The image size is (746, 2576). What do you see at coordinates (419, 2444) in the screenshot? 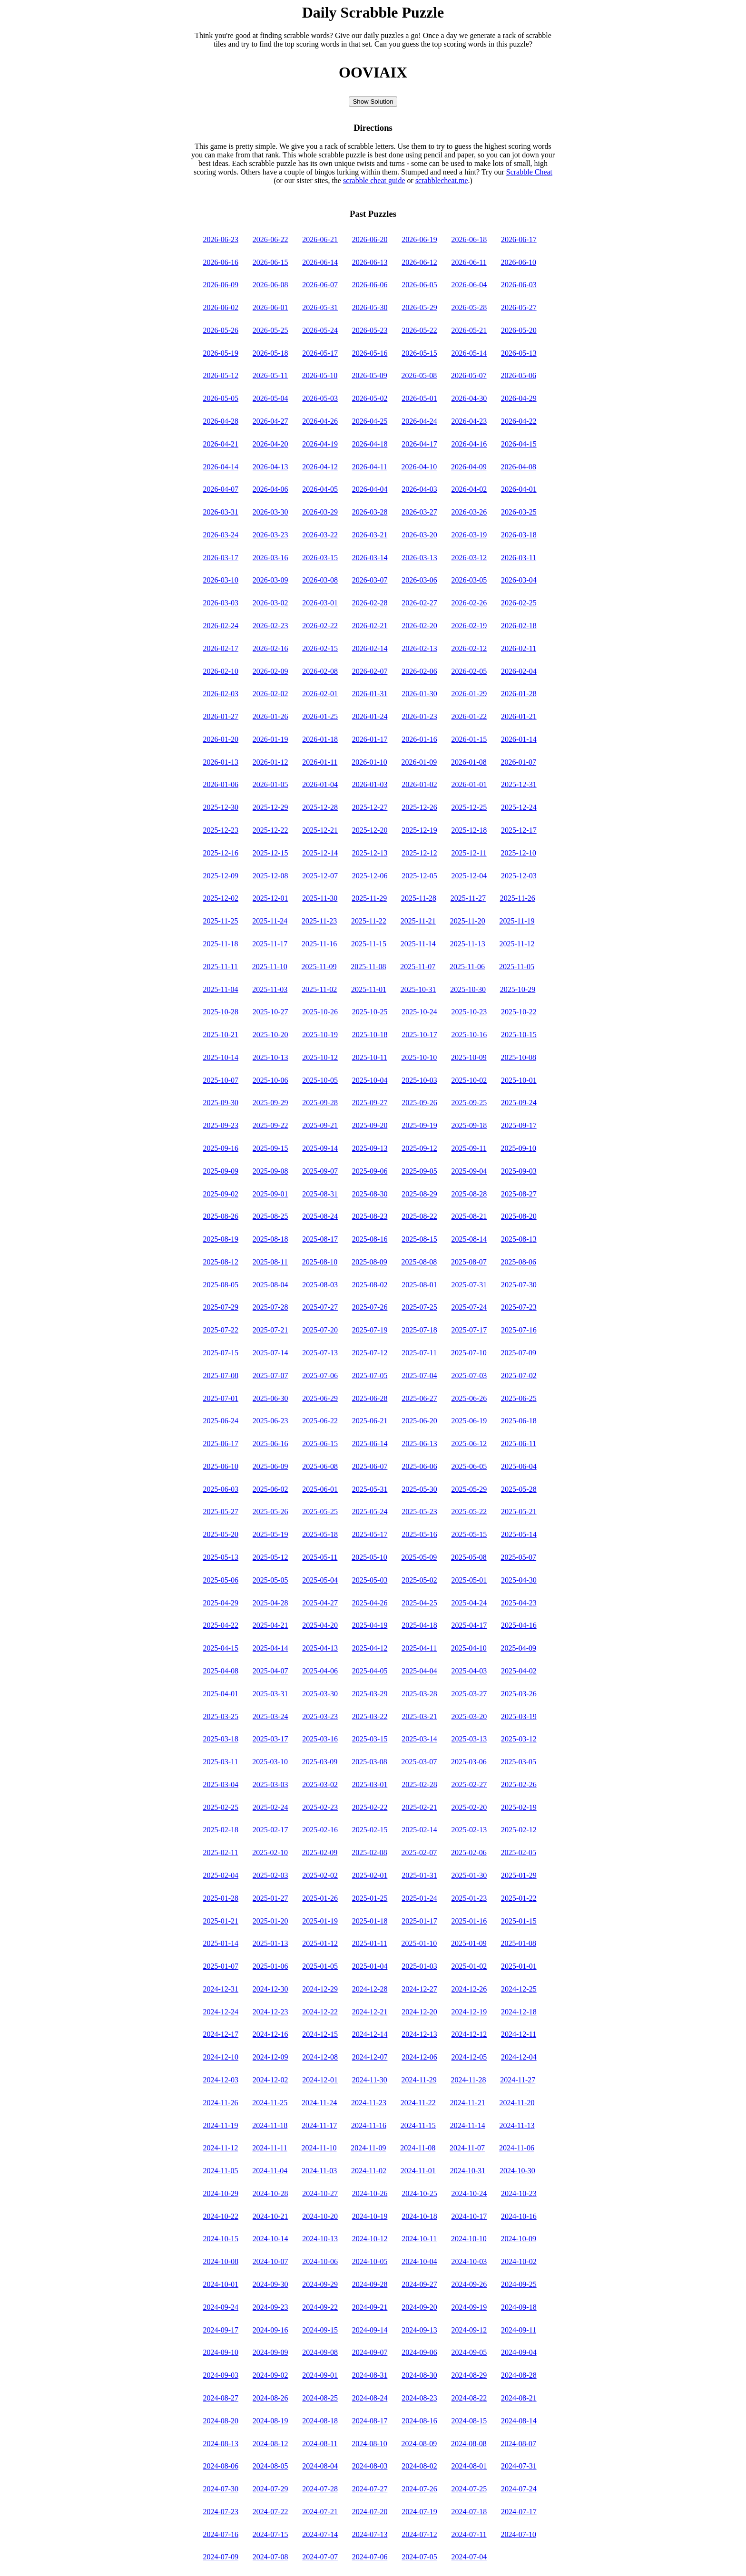
I see `2024-08-09` at bounding box center [419, 2444].